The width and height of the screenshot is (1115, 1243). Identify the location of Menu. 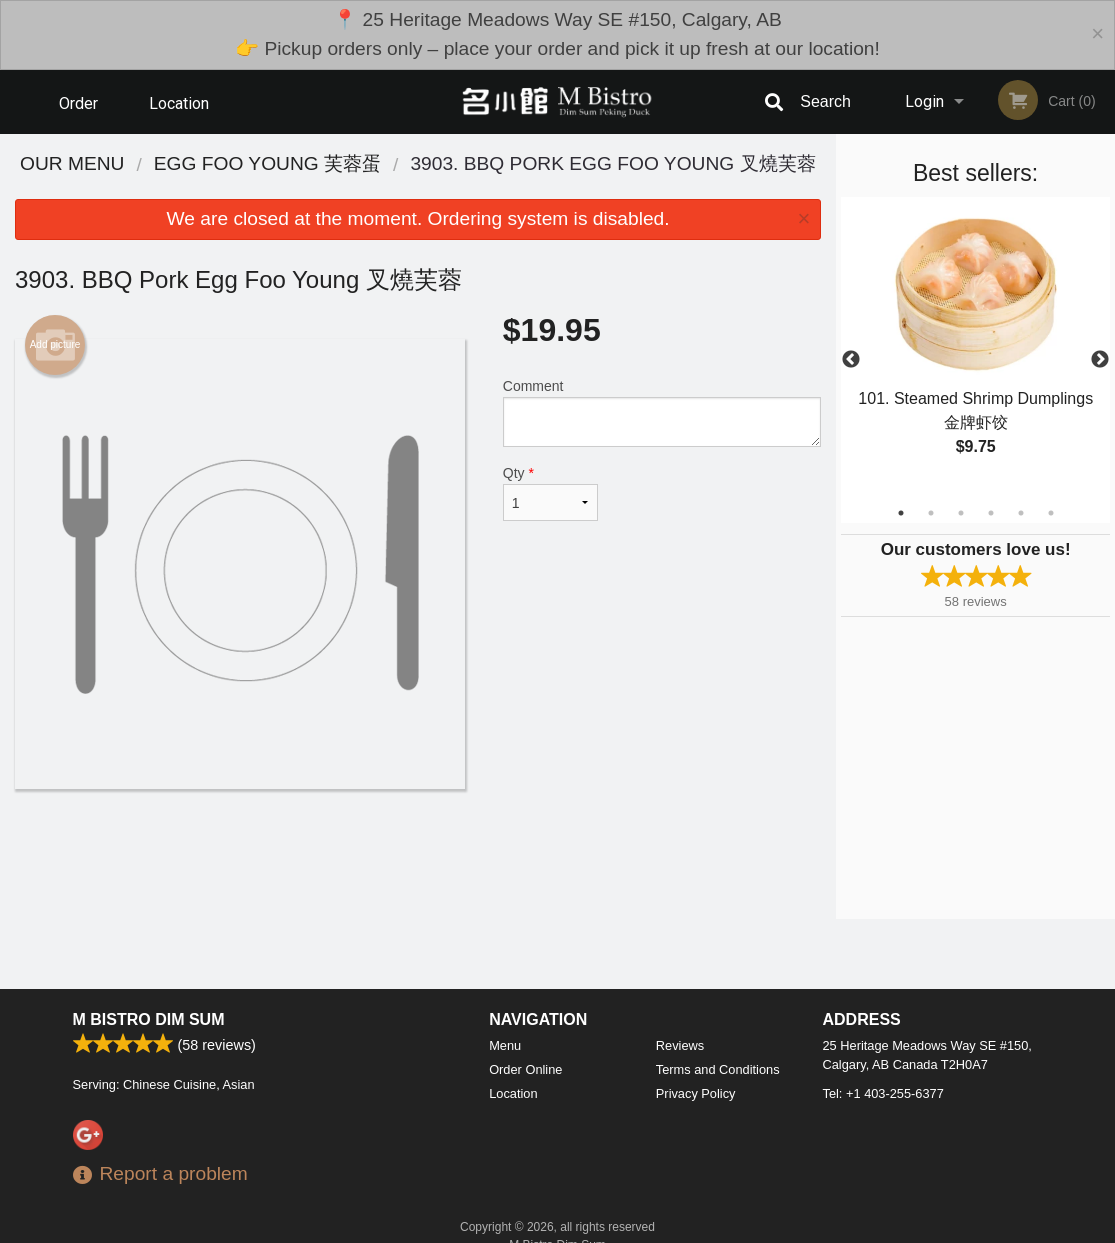
(505, 1045).